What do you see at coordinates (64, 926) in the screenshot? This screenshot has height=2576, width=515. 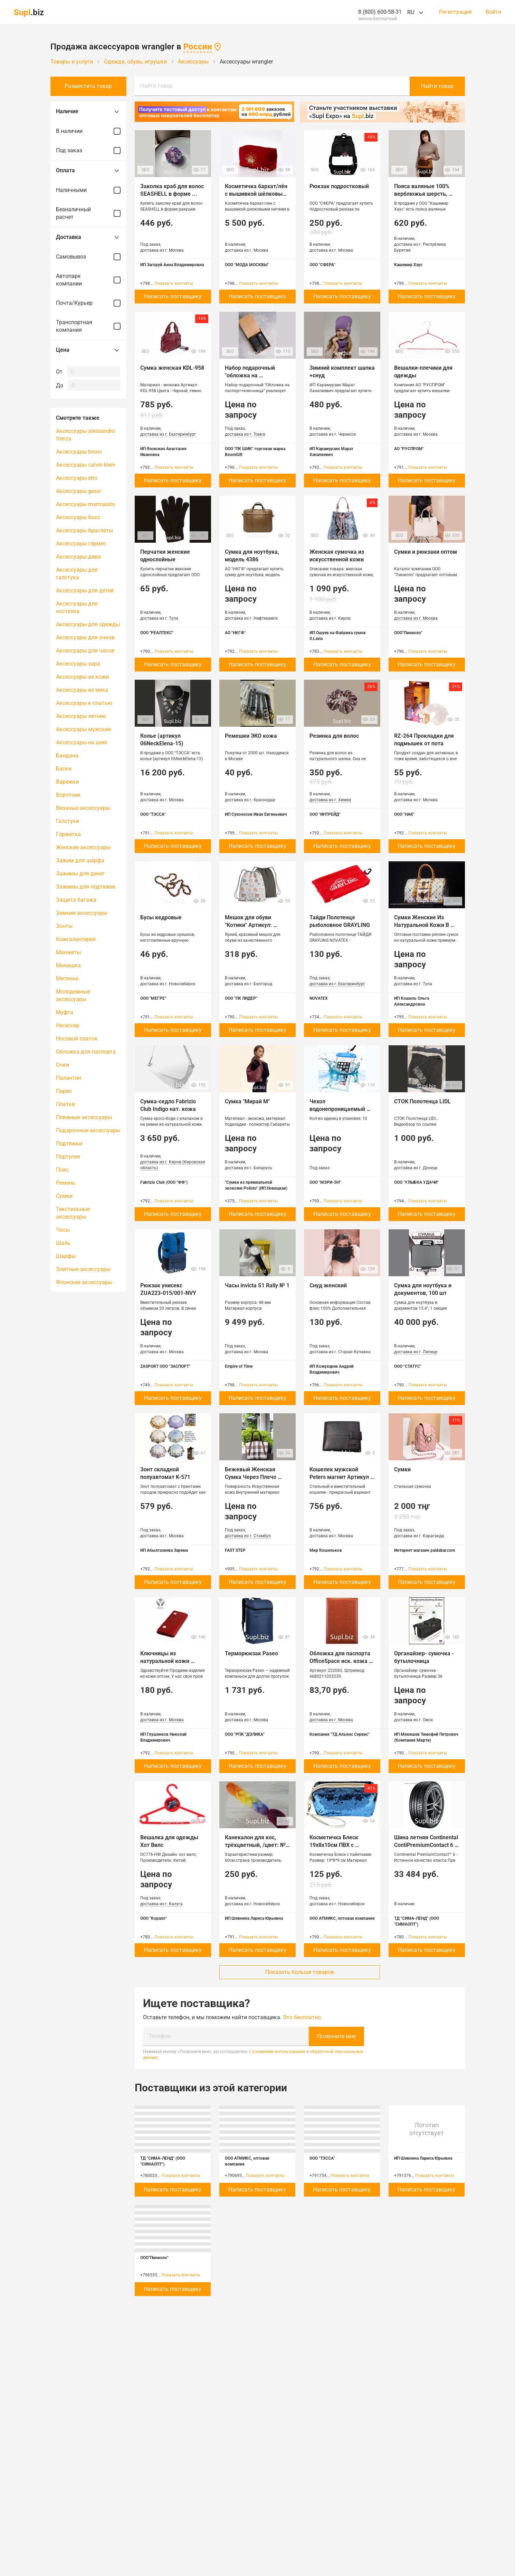 I see `Зонты` at bounding box center [64, 926].